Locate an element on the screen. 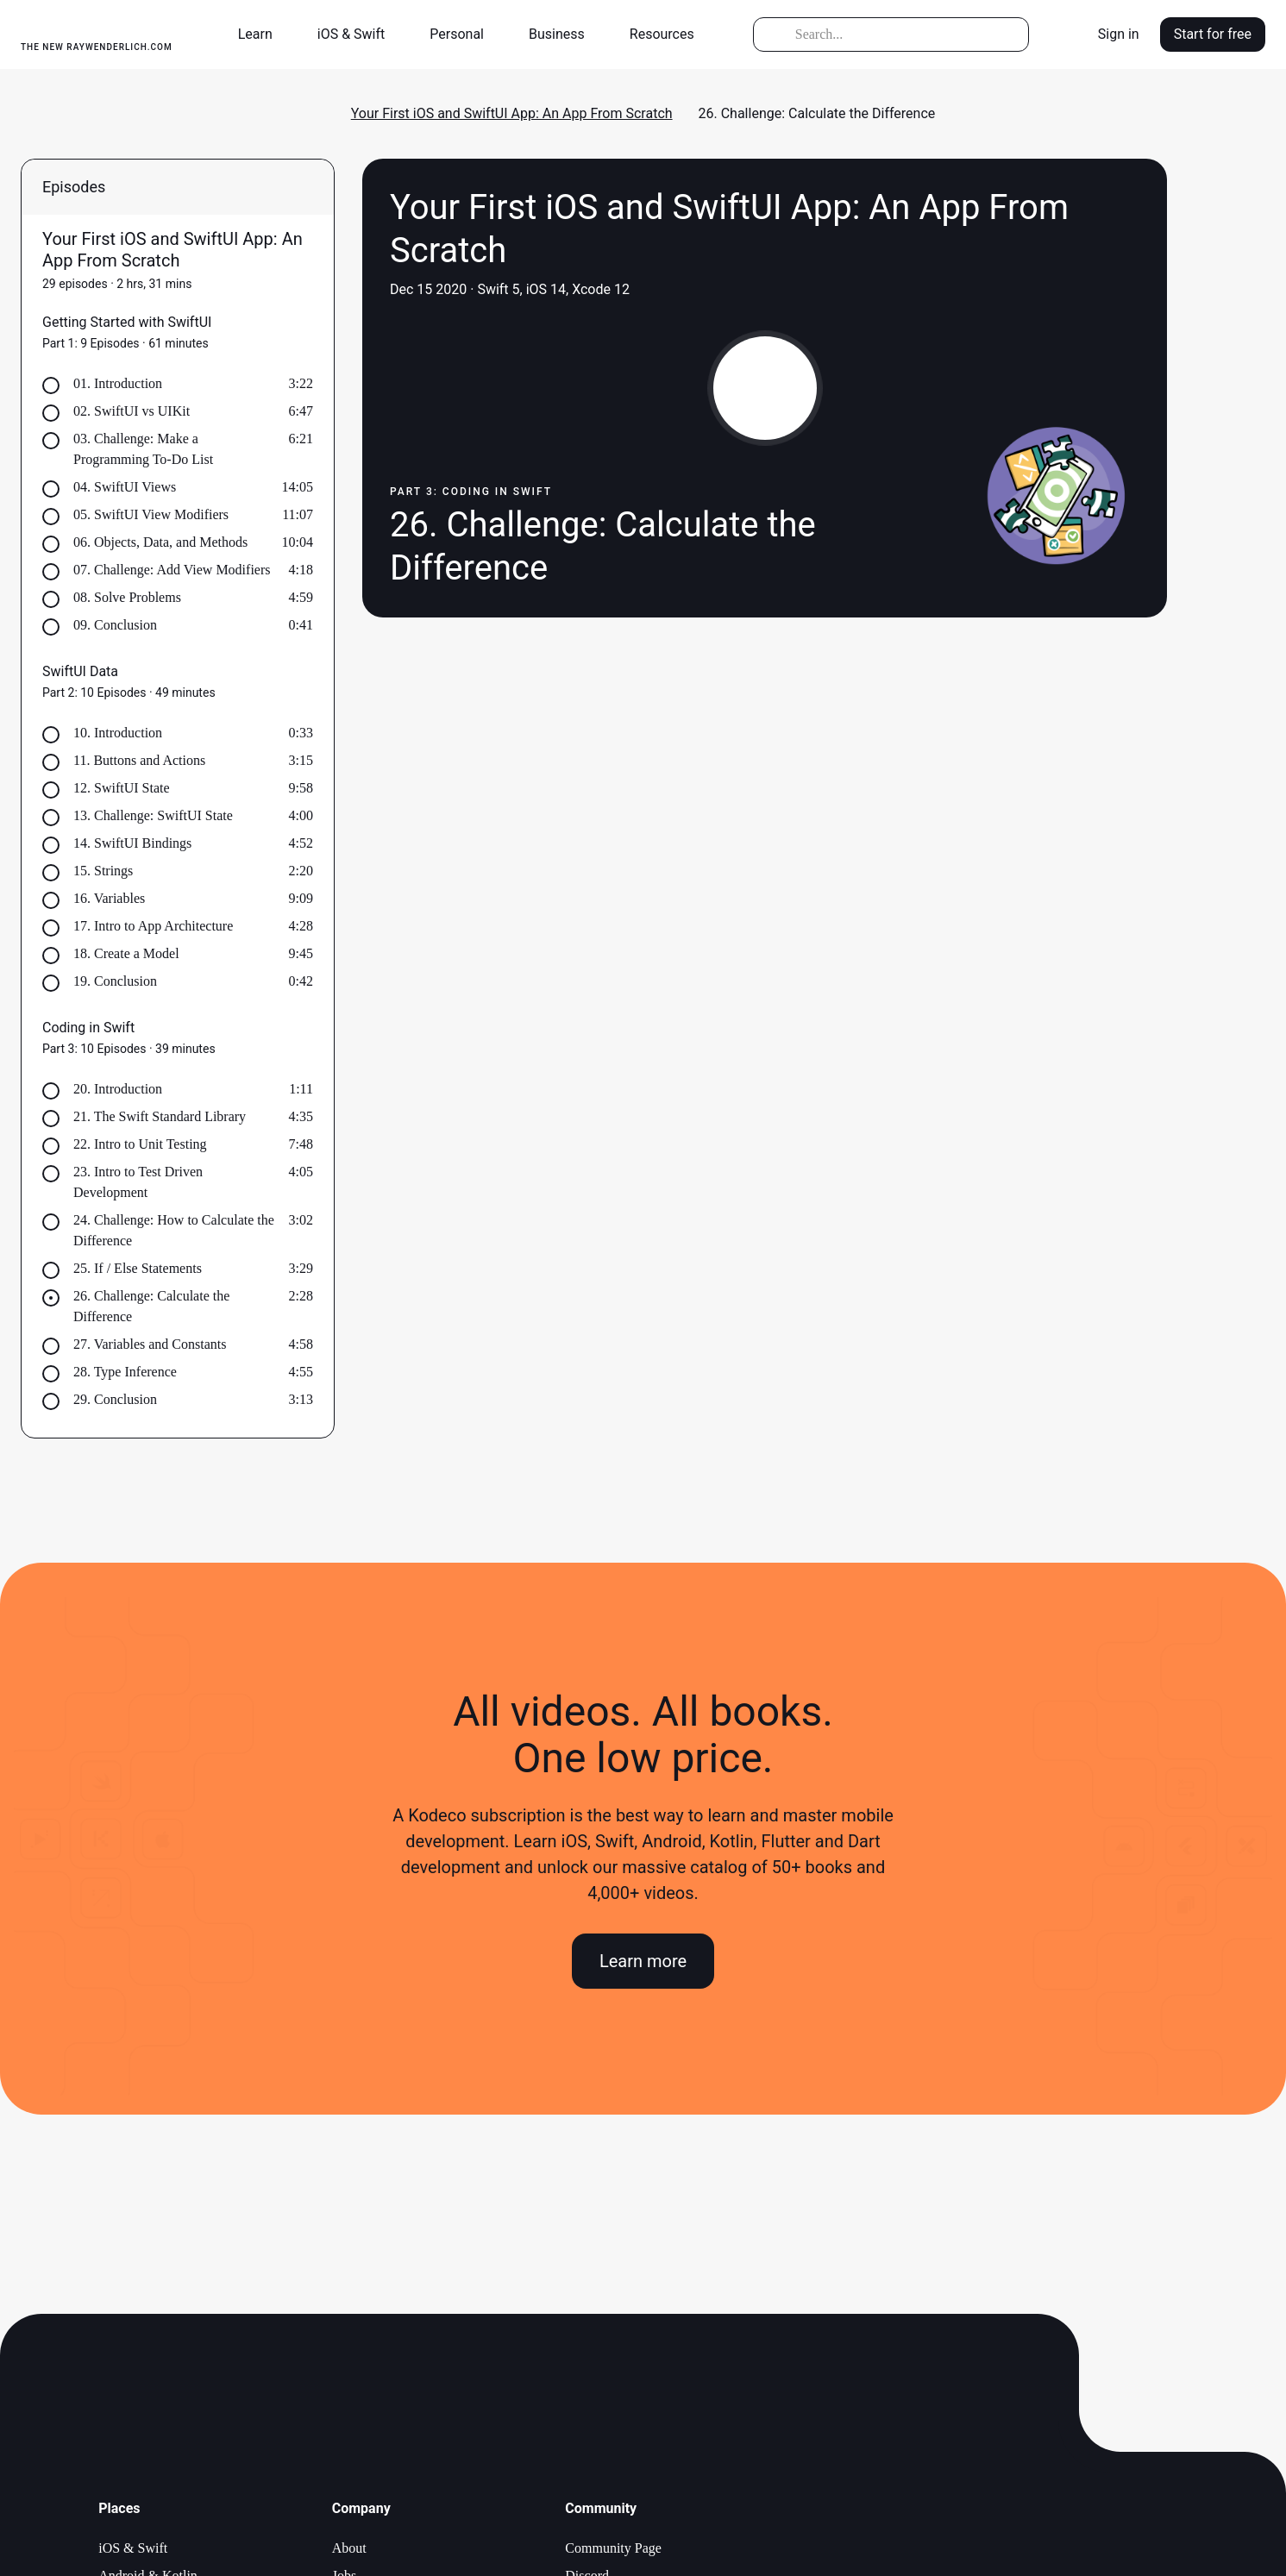 The image size is (1286, 2576). 09. Conclusion is located at coordinates (115, 624).